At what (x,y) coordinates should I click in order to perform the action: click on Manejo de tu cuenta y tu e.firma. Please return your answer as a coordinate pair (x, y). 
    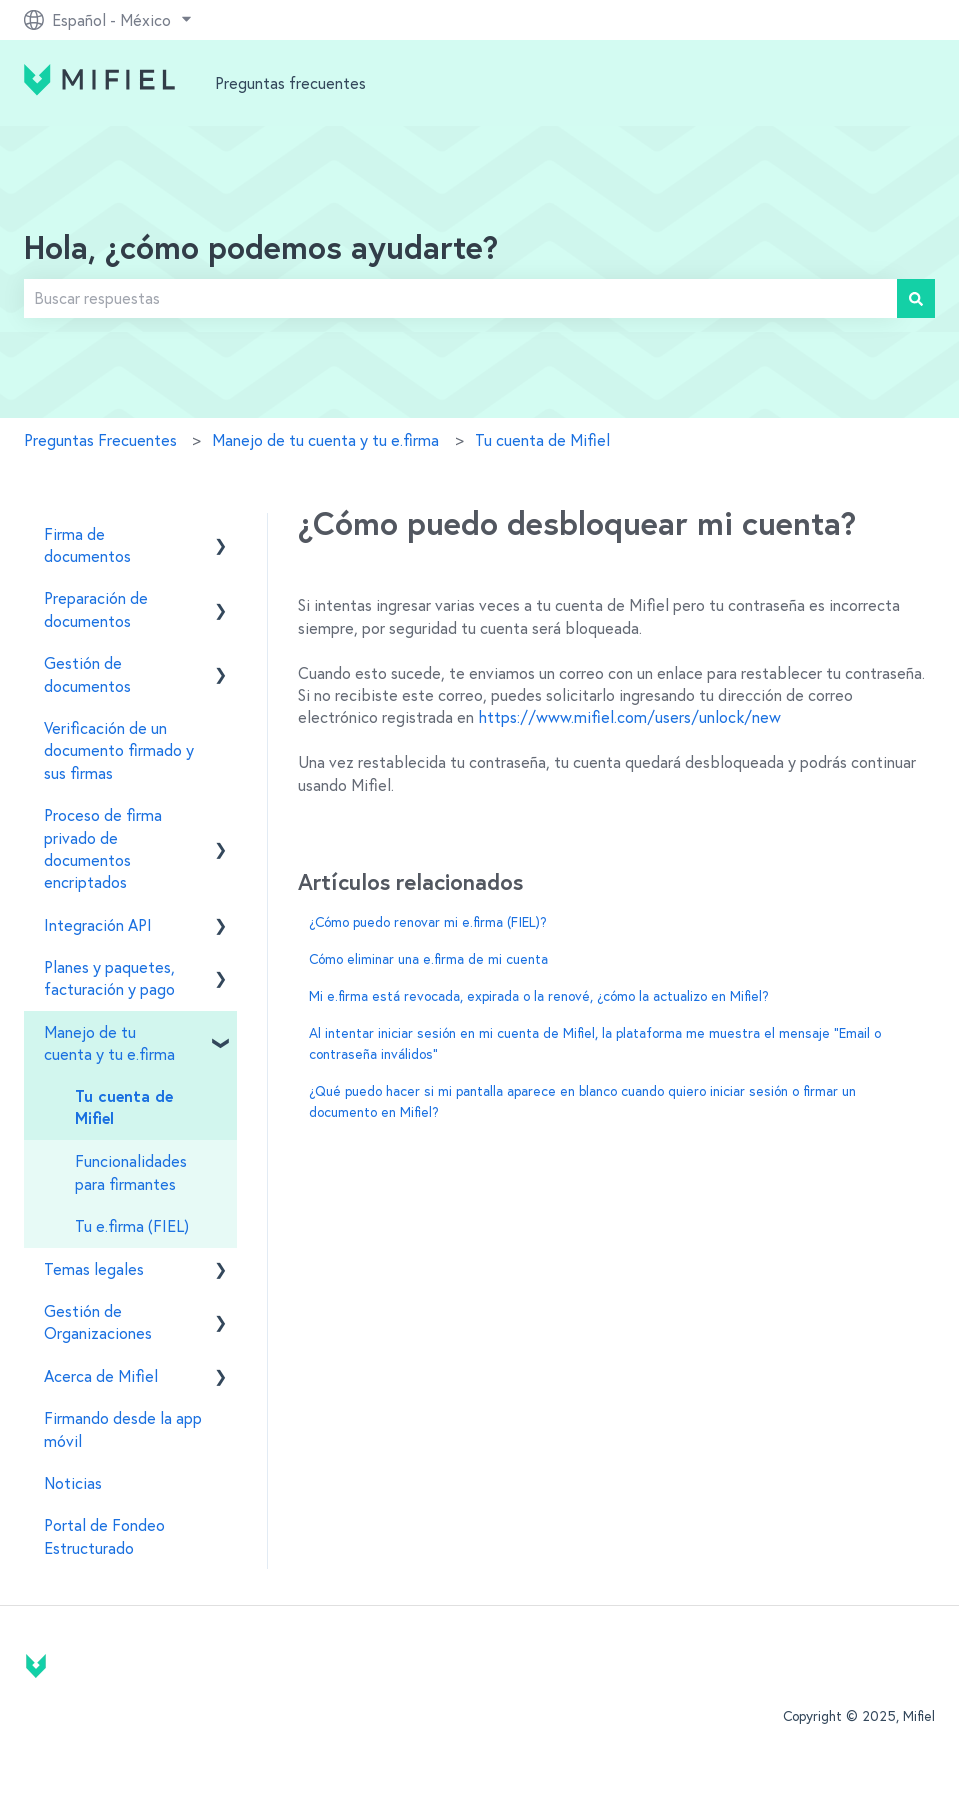
    Looking at the image, I should click on (325, 440).